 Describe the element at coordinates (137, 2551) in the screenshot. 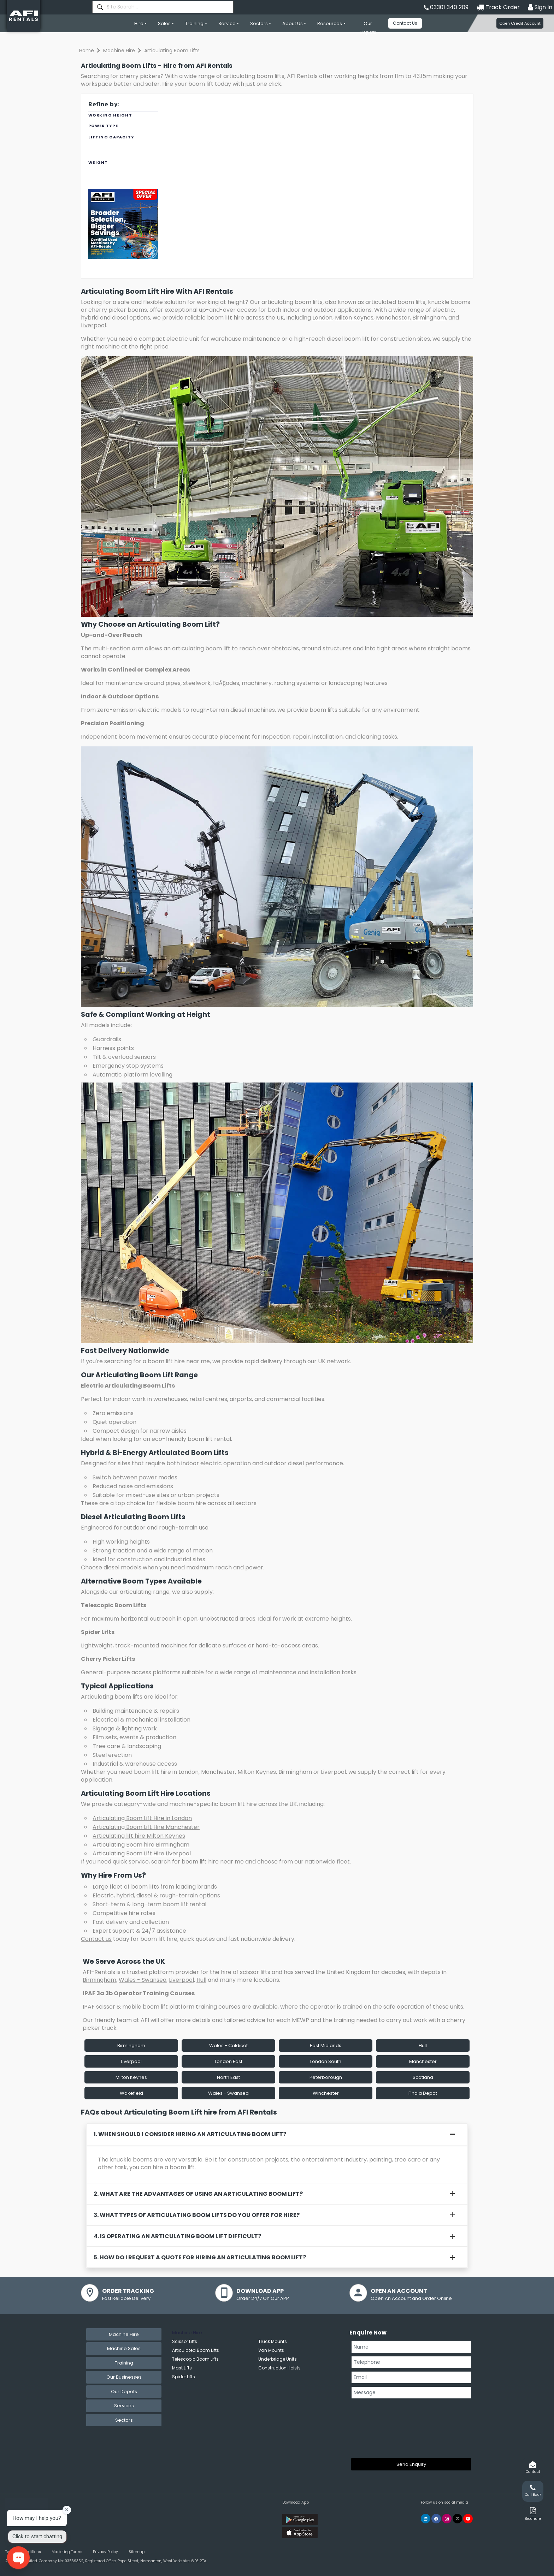

I see `Sitemap` at that location.